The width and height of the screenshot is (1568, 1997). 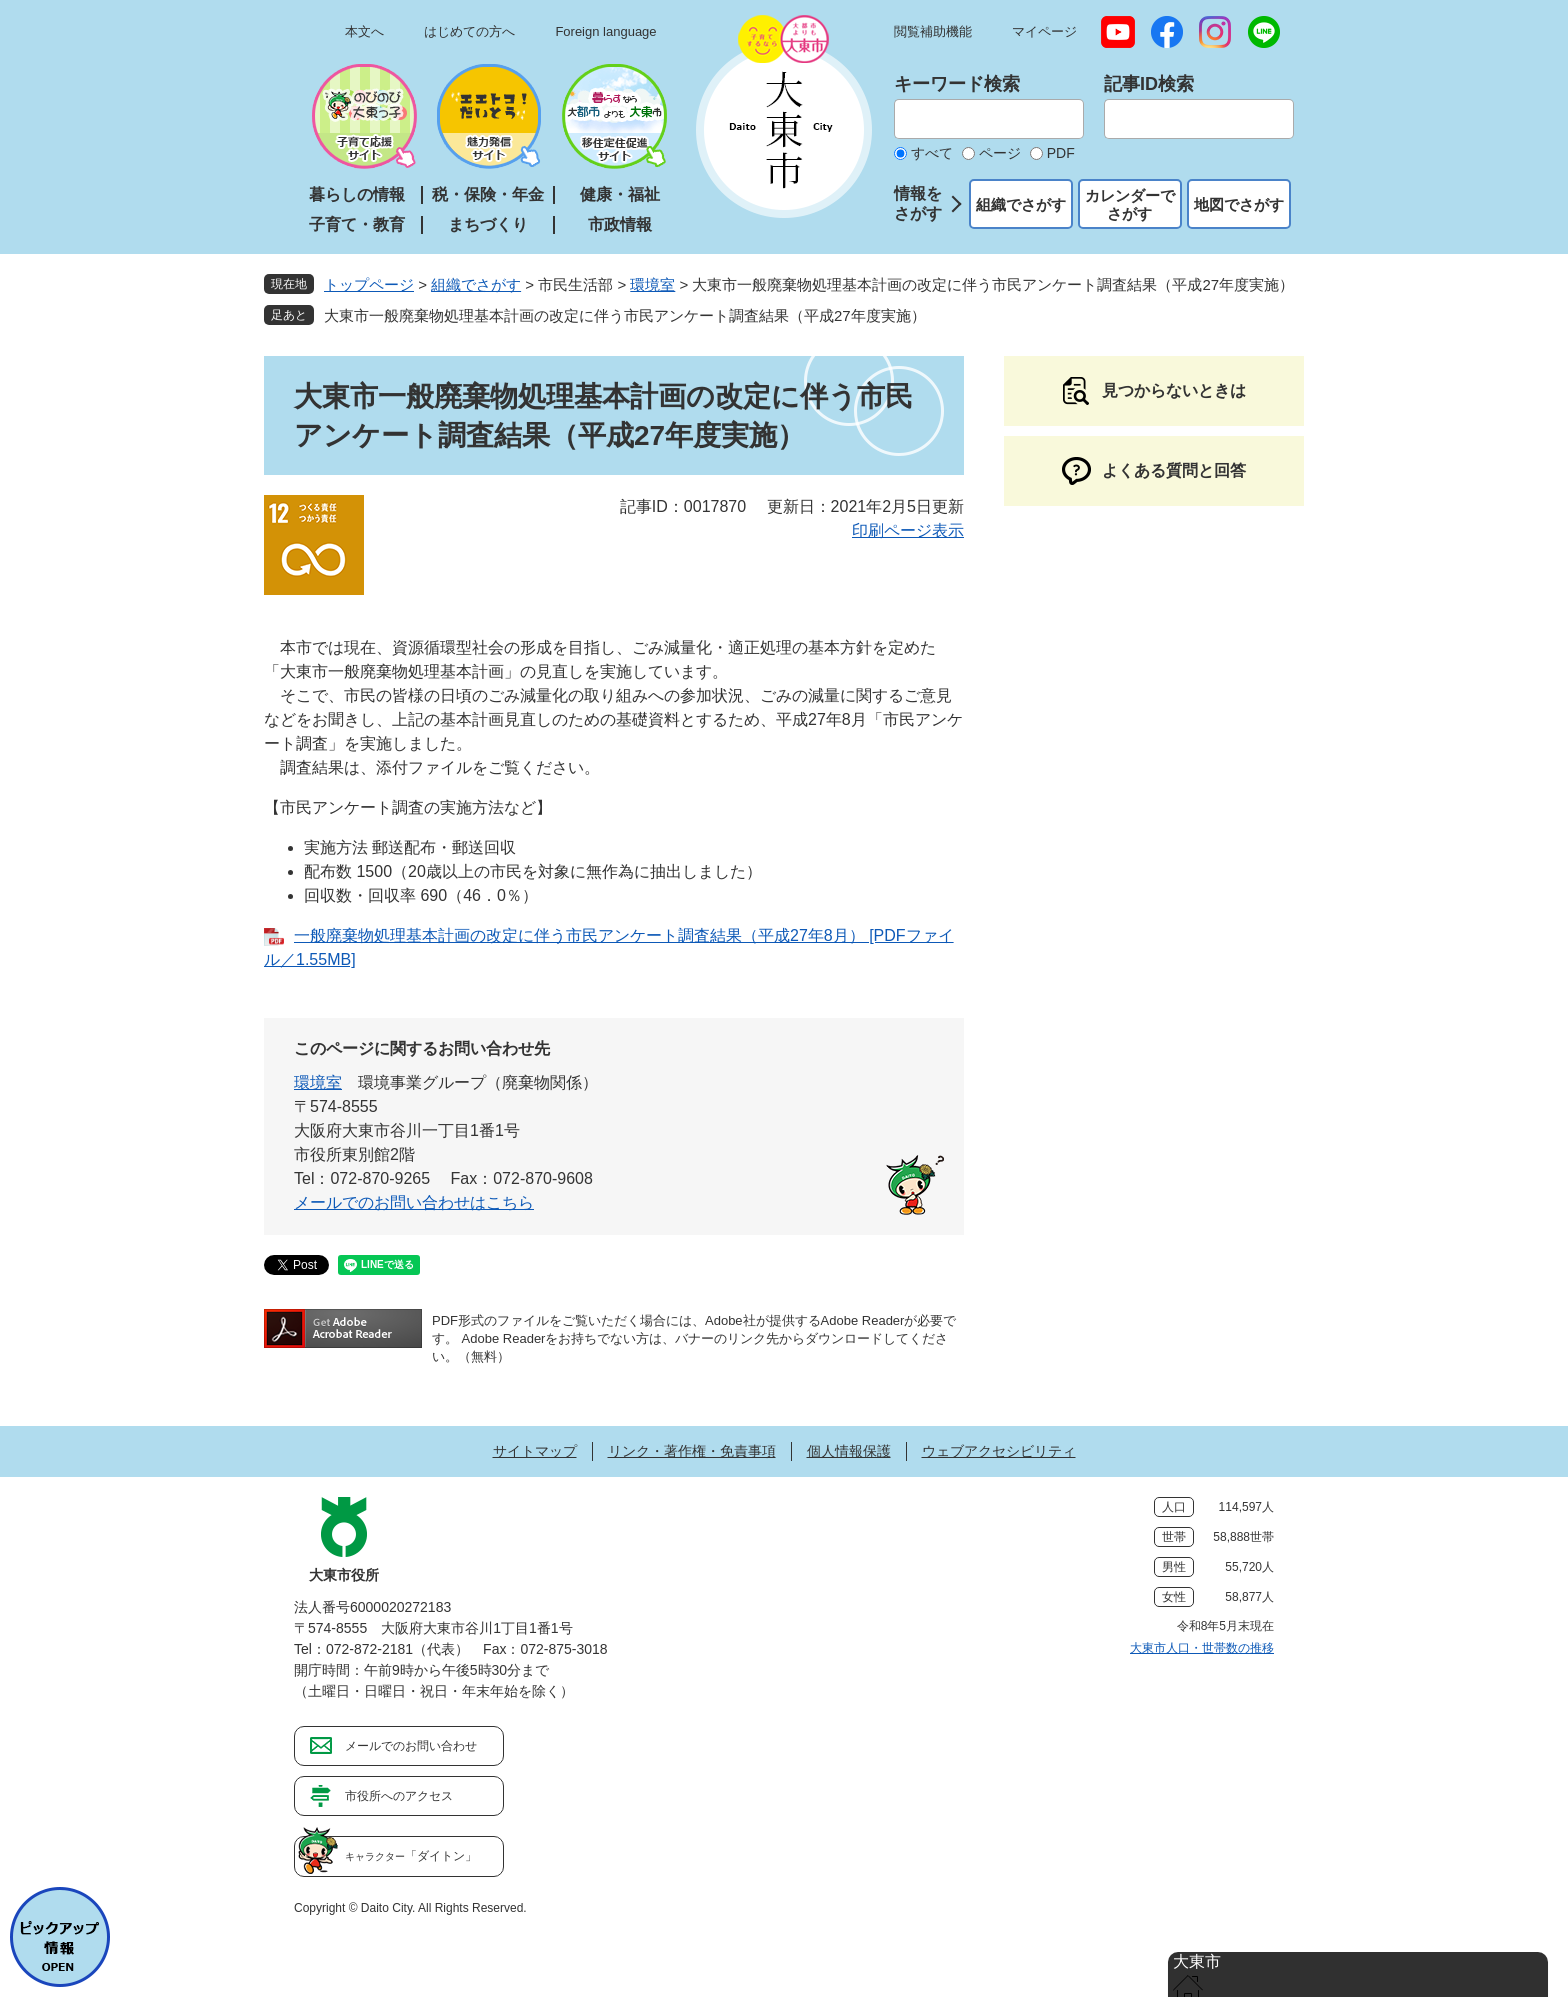 What do you see at coordinates (620, 224) in the screenshot?
I see `市政情報` at bounding box center [620, 224].